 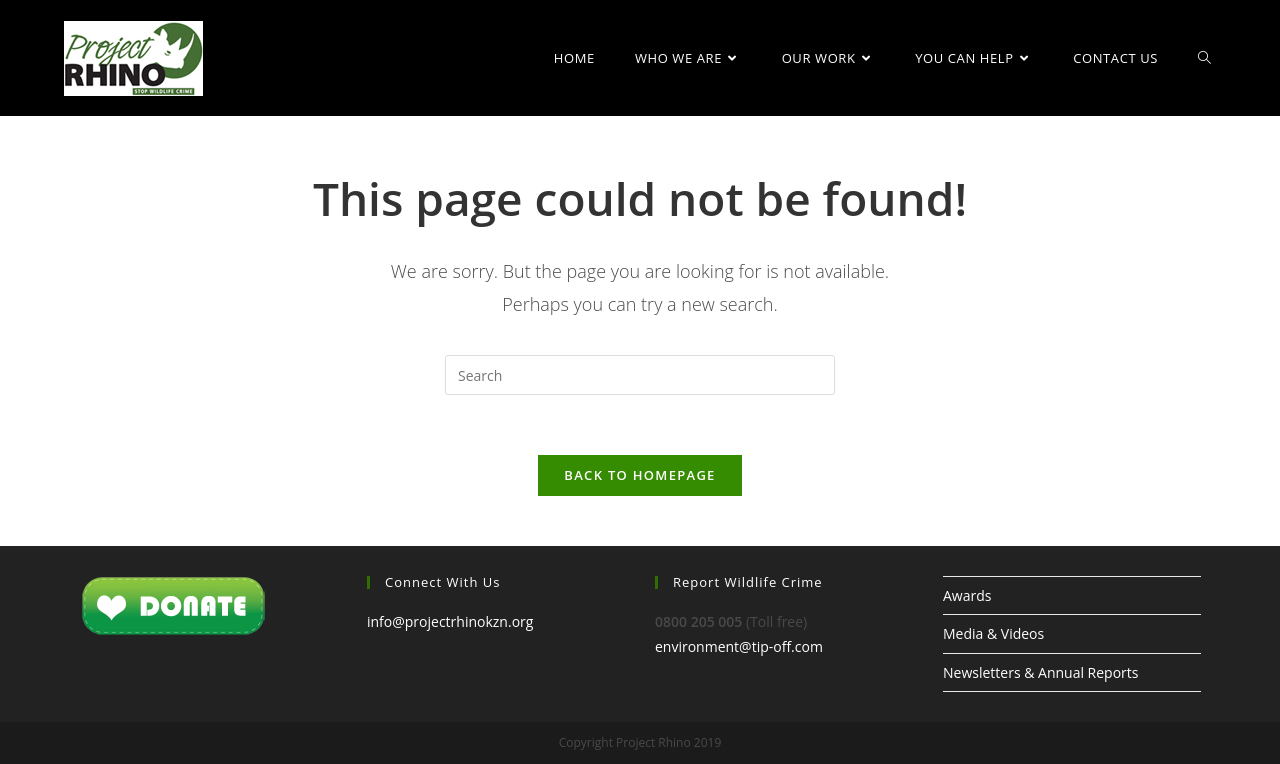 I want to click on info@projectrhinokzn.org, so click(x=450, y=621).